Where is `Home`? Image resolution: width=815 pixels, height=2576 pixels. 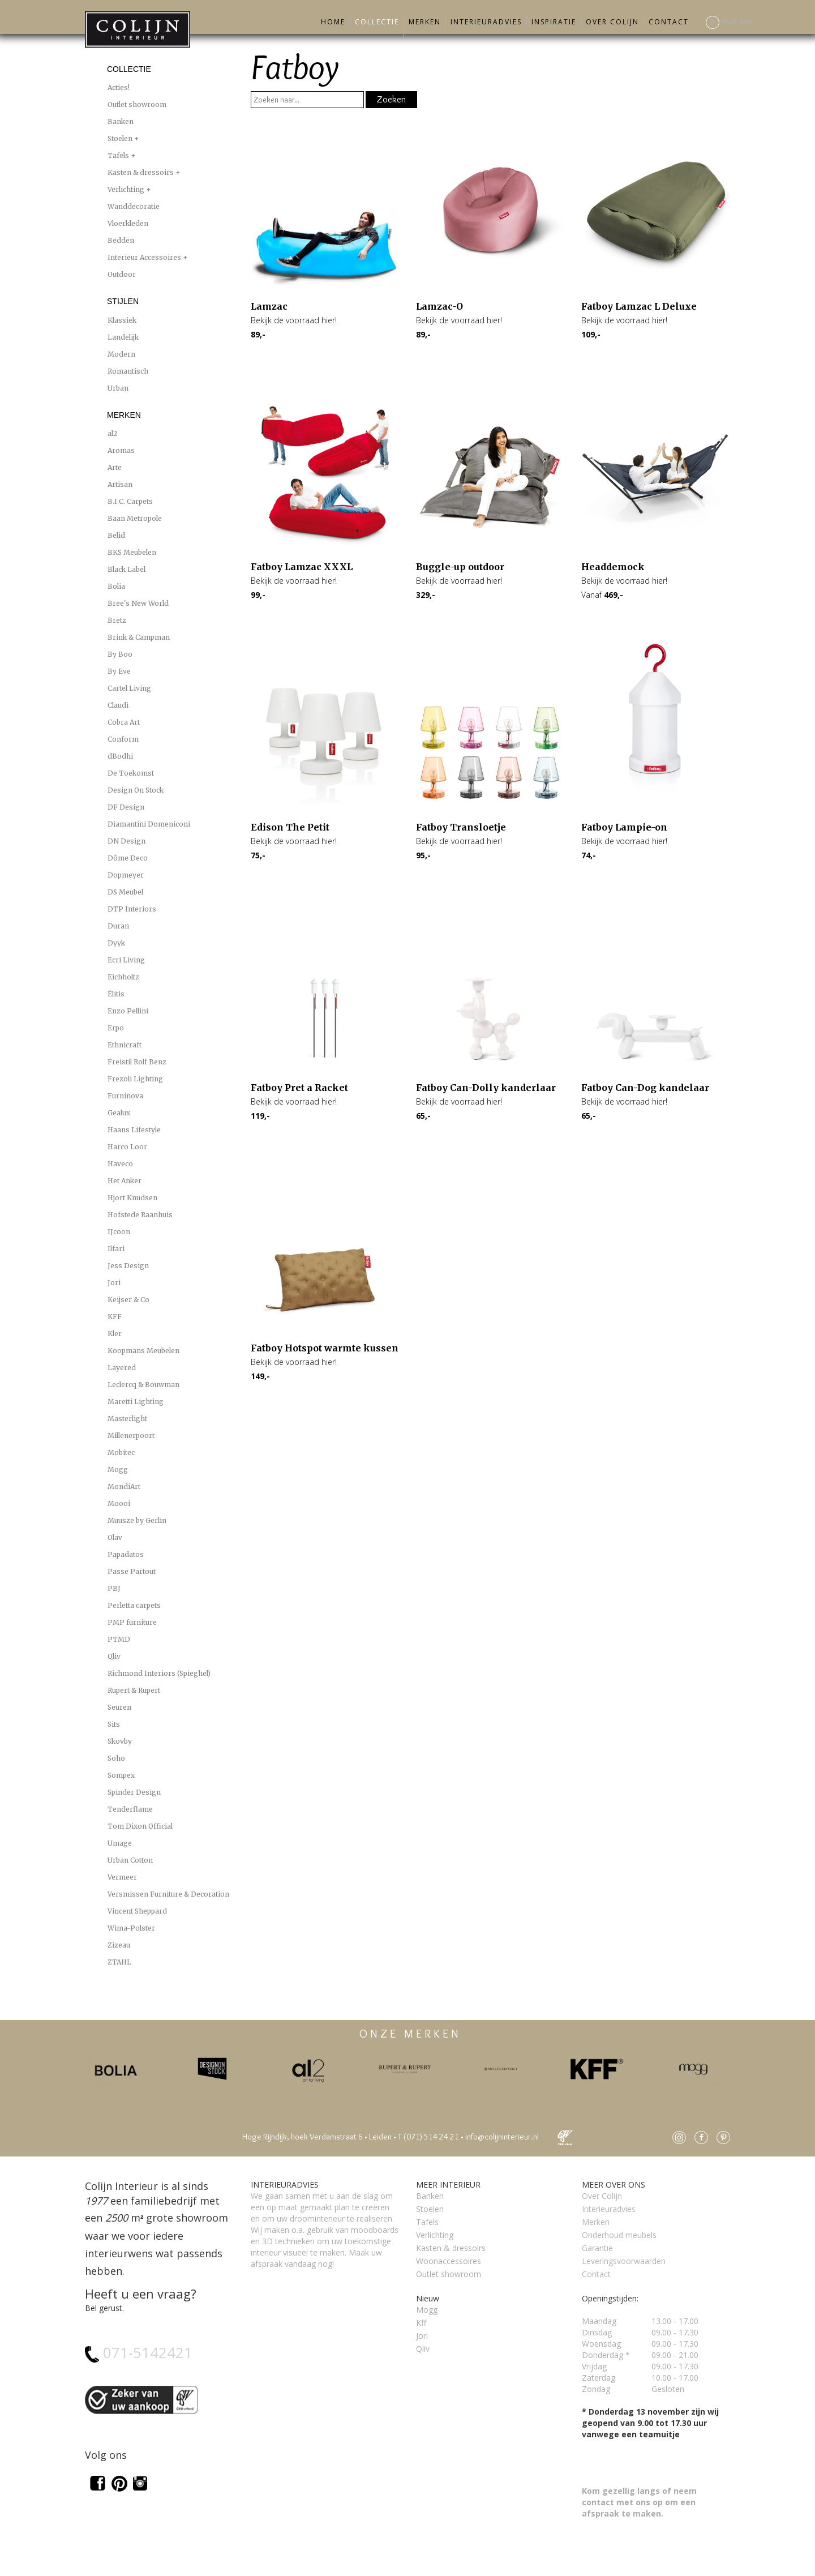 Home is located at coordinates (333, 22).